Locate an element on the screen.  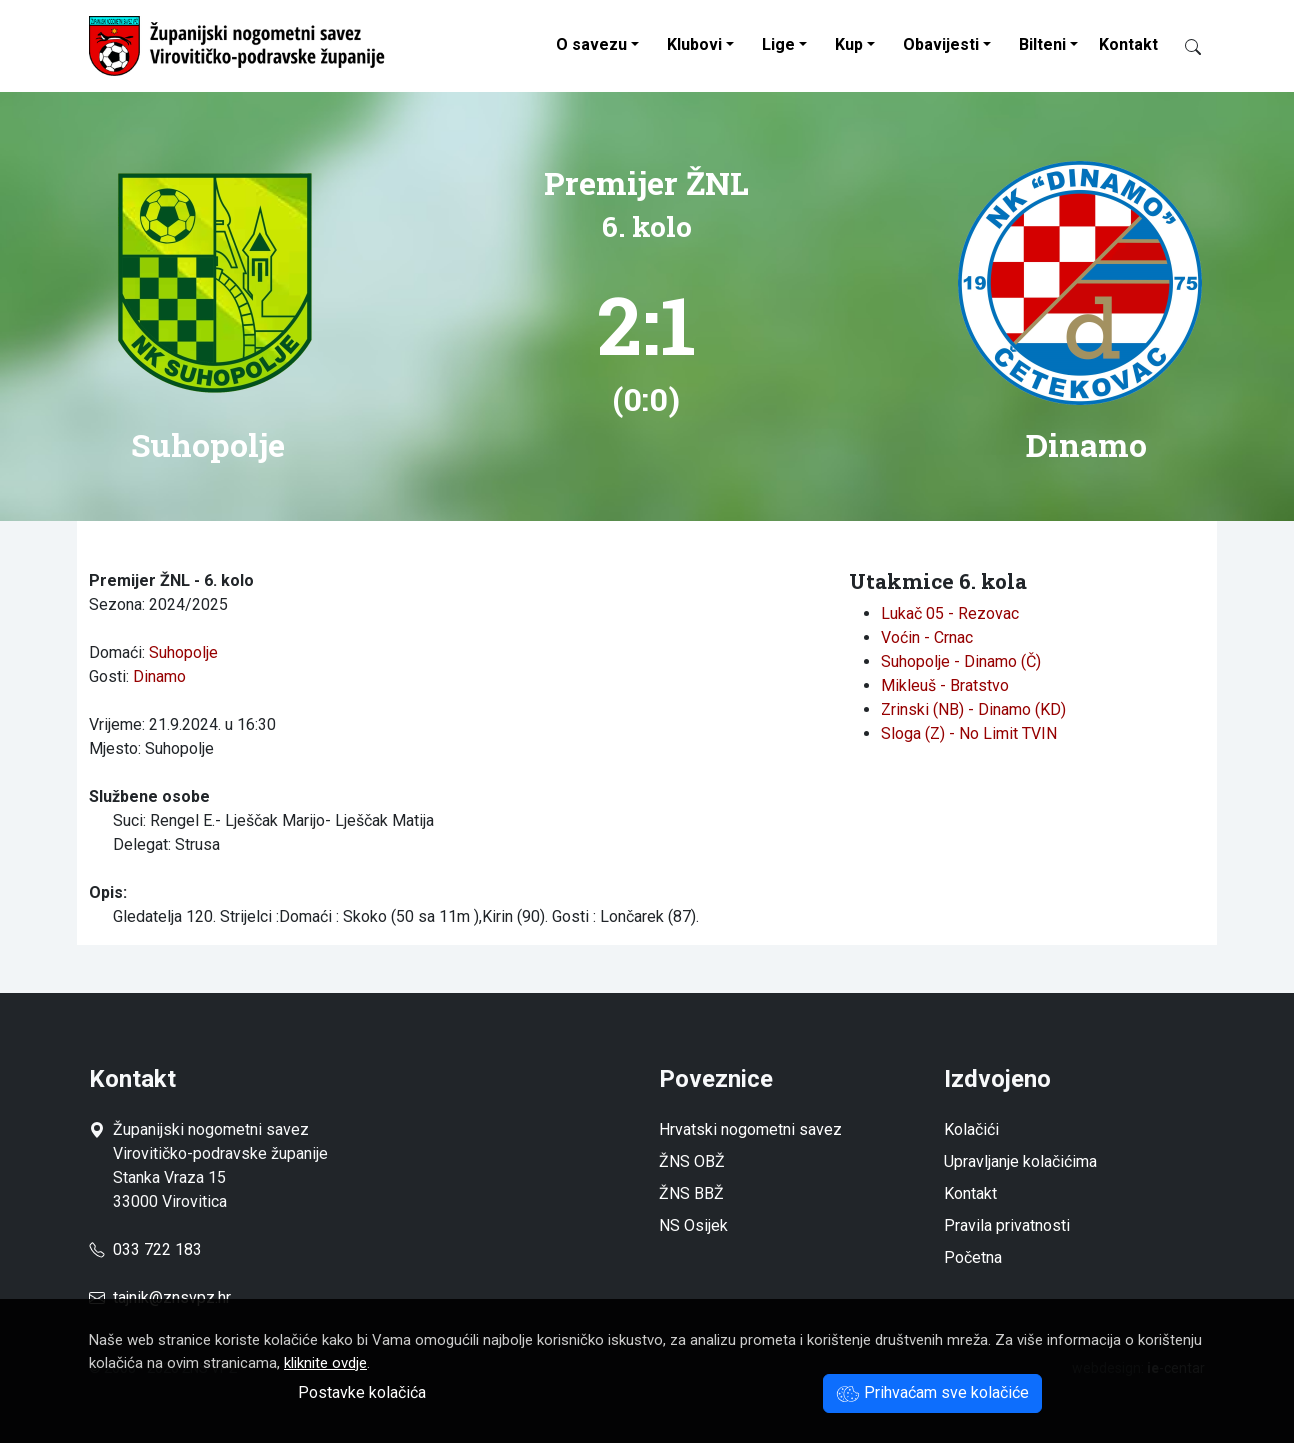
Upravljanje kolačićima is located at coordinates (1020, 1161).